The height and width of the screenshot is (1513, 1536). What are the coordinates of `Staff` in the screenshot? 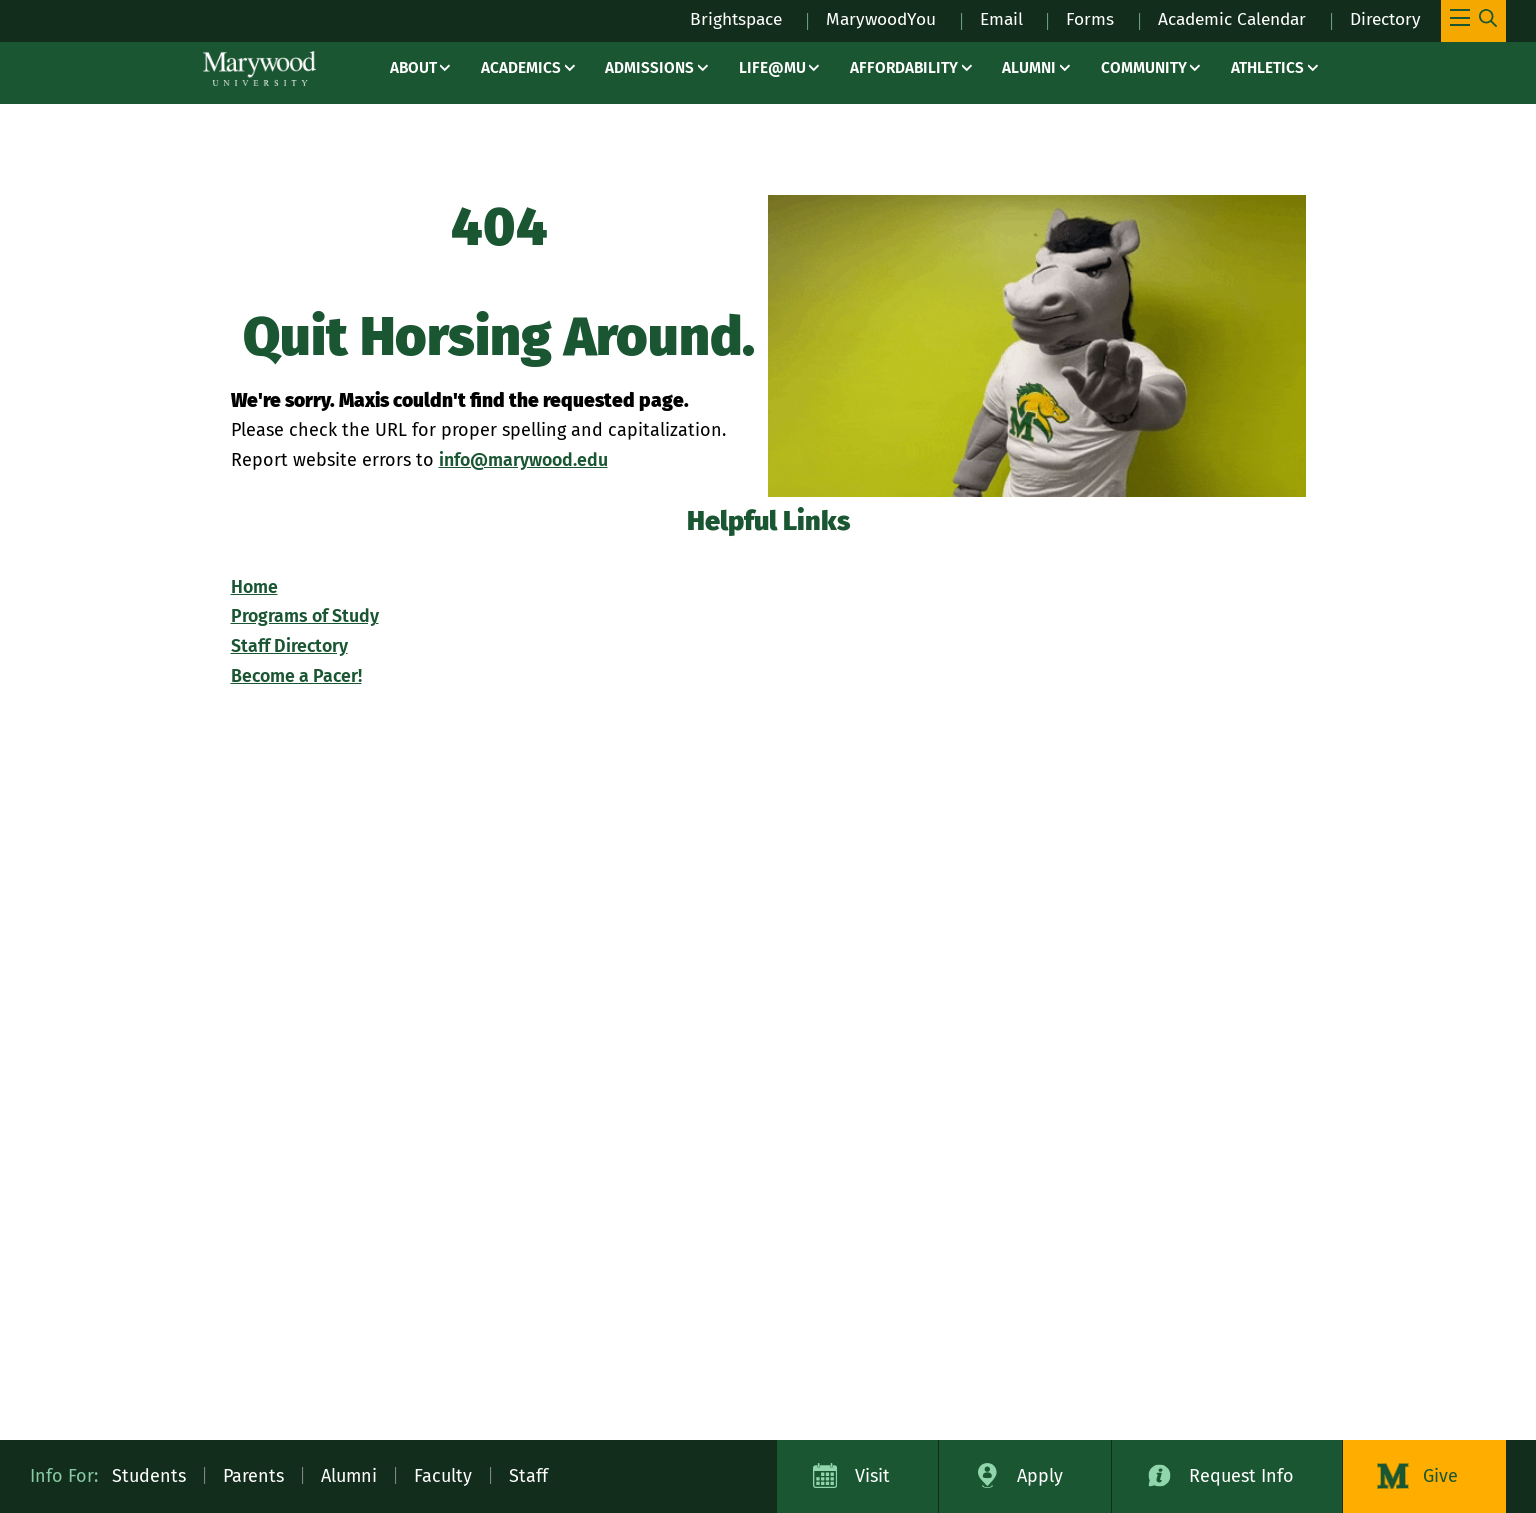 It's located at (528, 1476).